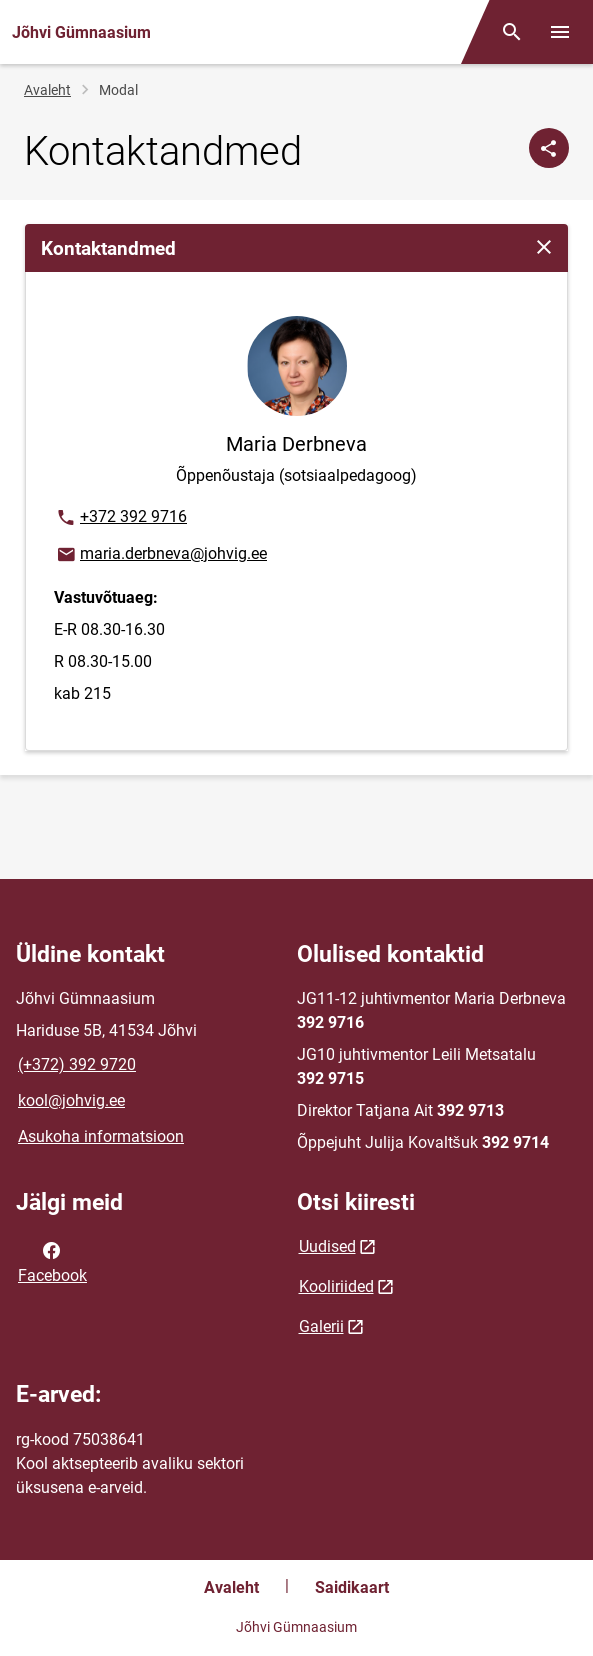 The image size is (593, 1656). I want to click on Uudised, so click(327, 1246).